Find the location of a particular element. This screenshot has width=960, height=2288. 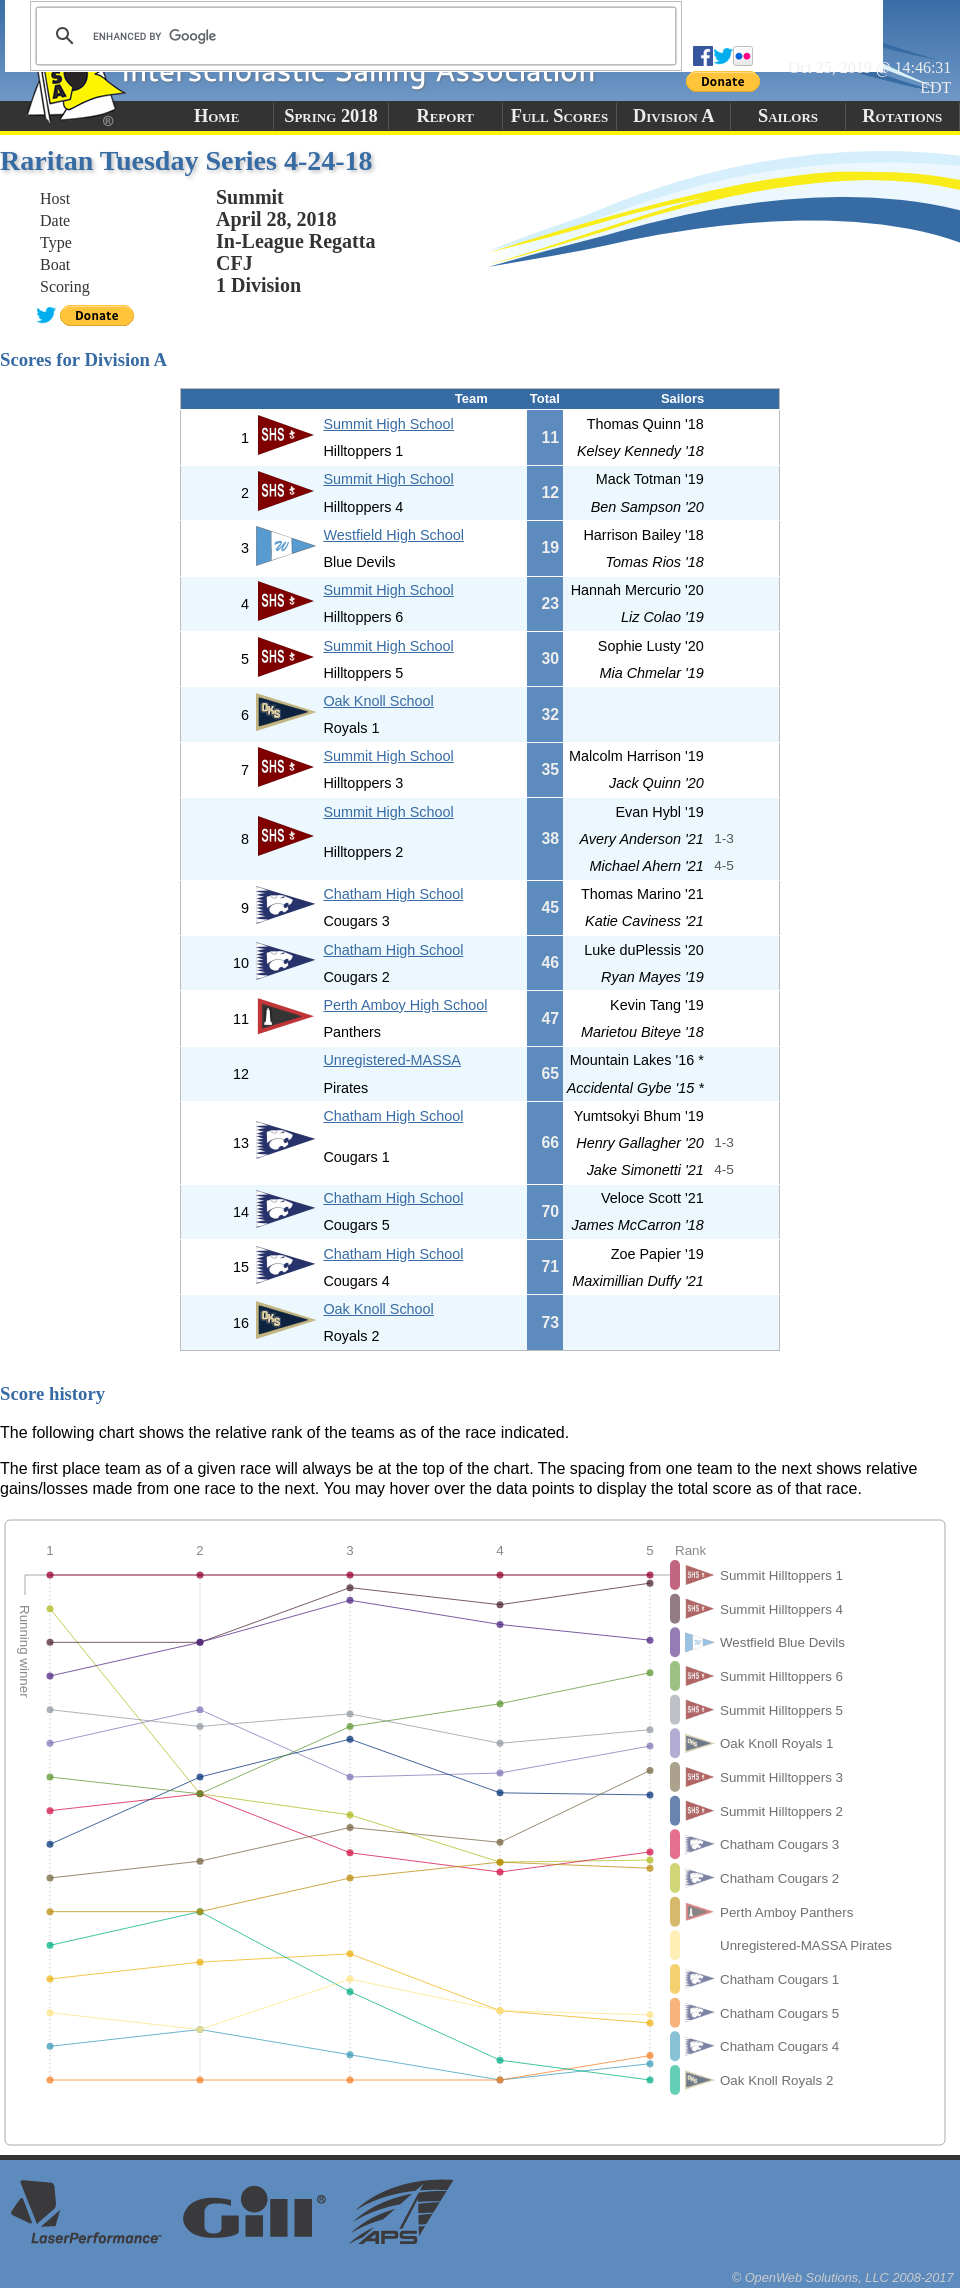

[search] is located at coordinates (353, 36).